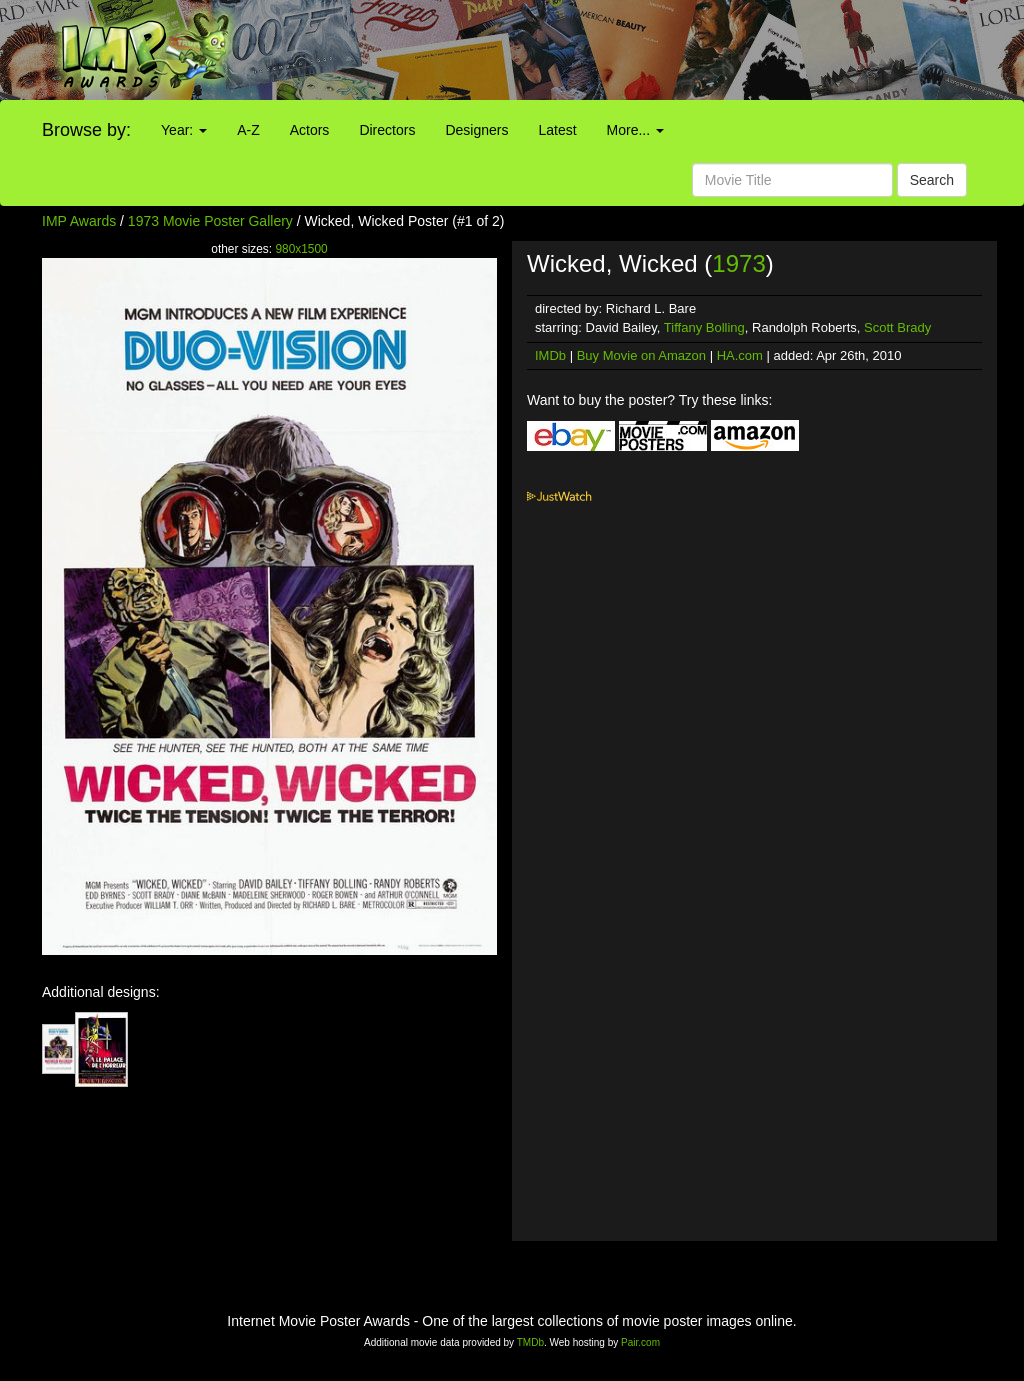  I want to click on Buy Movie on Amazon, so click(641, 355).